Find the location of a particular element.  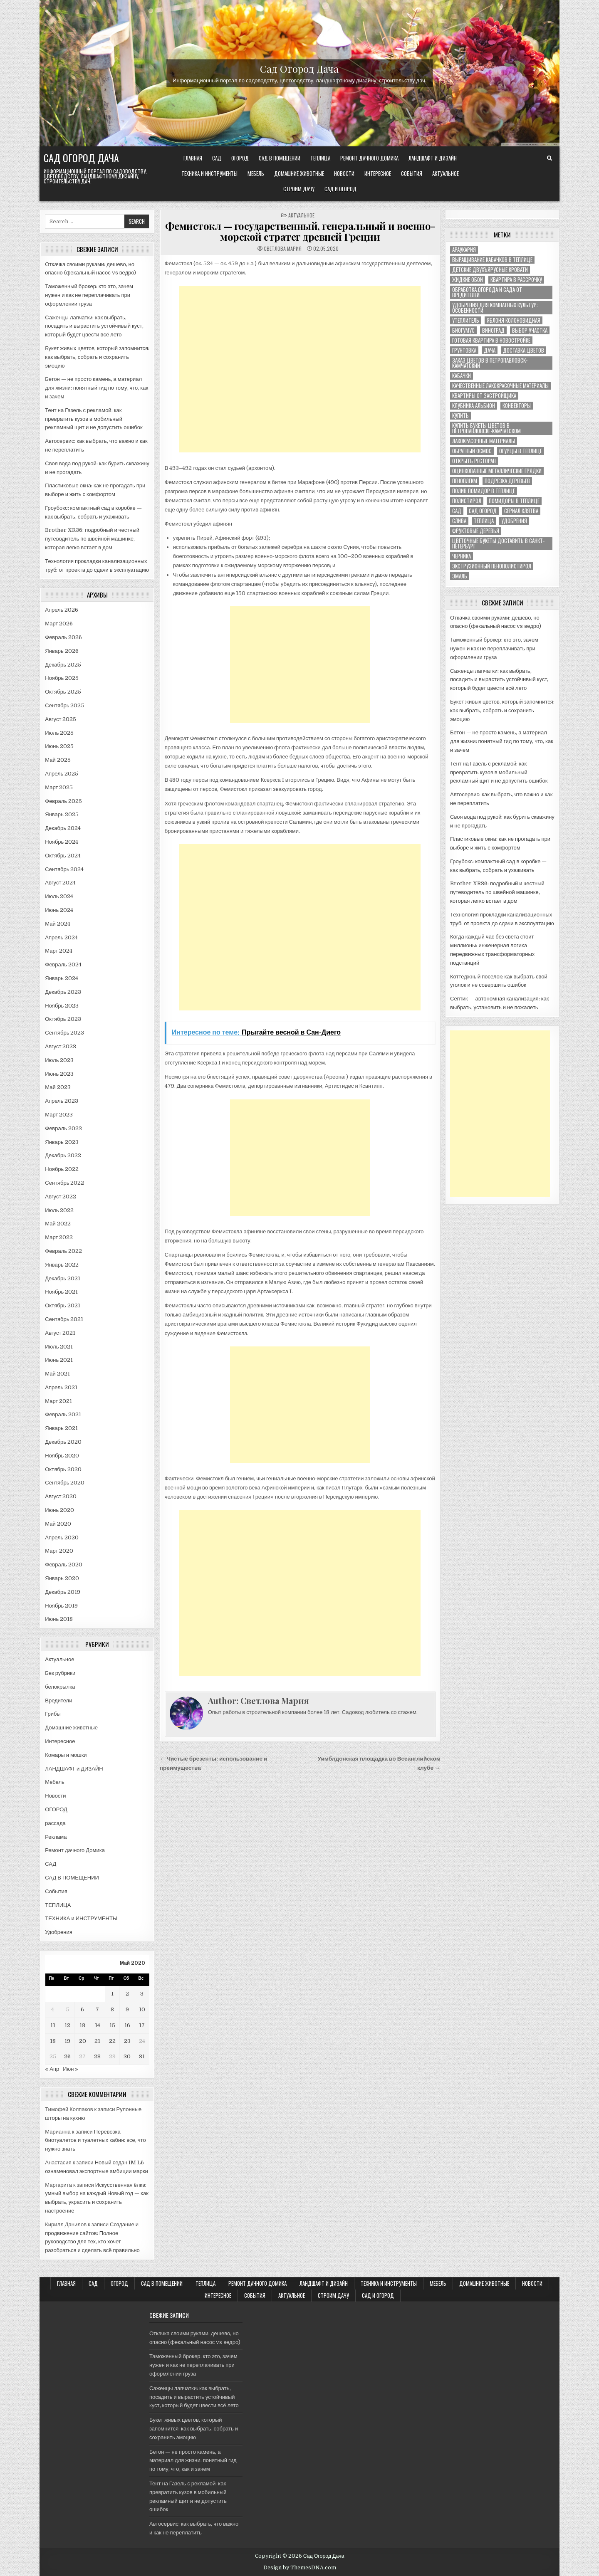

7 [Записи, опубликованные 07.05.2020] is located at coordinates (97, 2009).